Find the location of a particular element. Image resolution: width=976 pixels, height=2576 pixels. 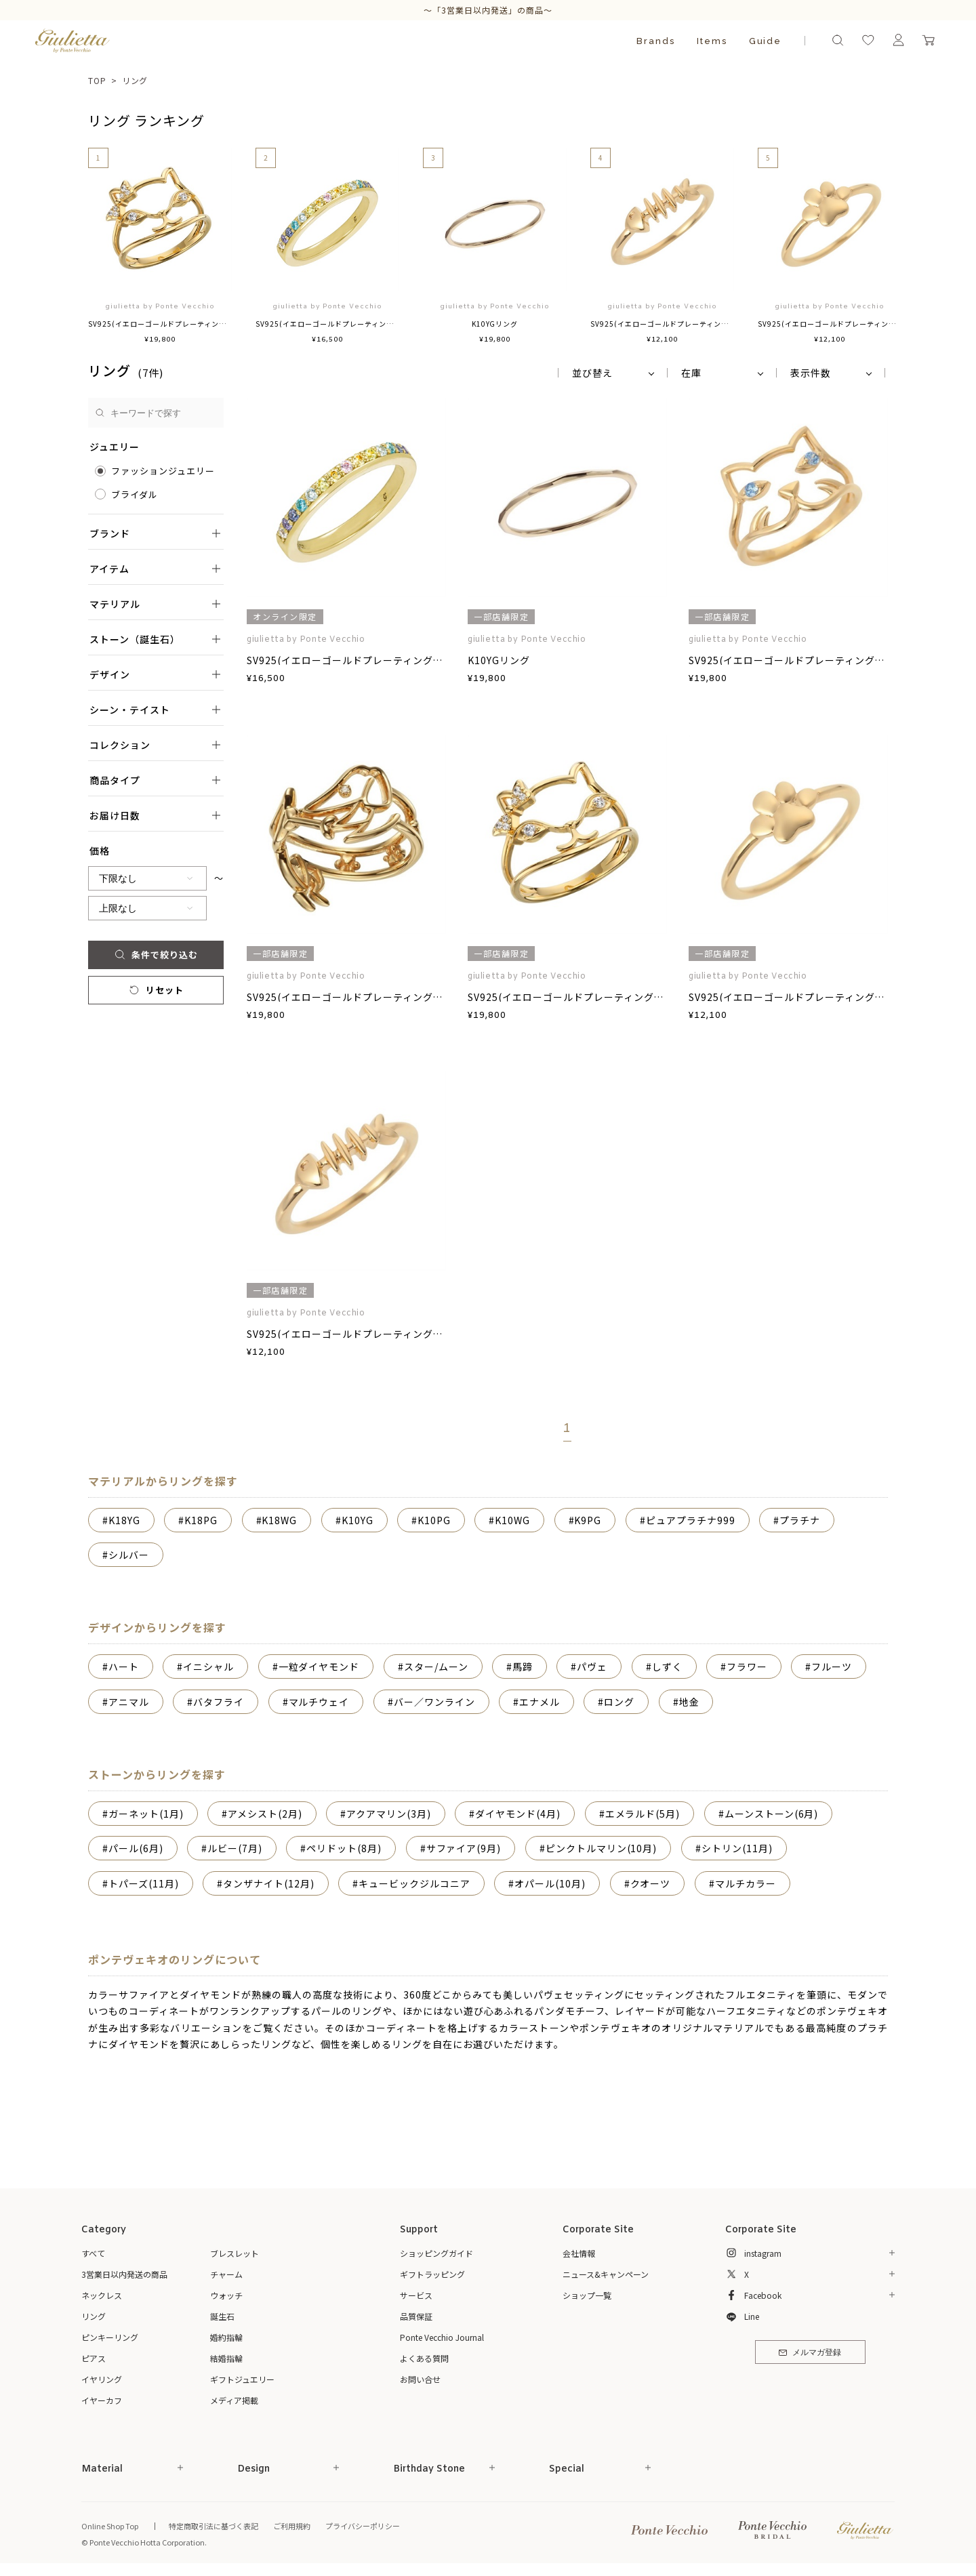

K18YG is located at coordinates (124, 1520).